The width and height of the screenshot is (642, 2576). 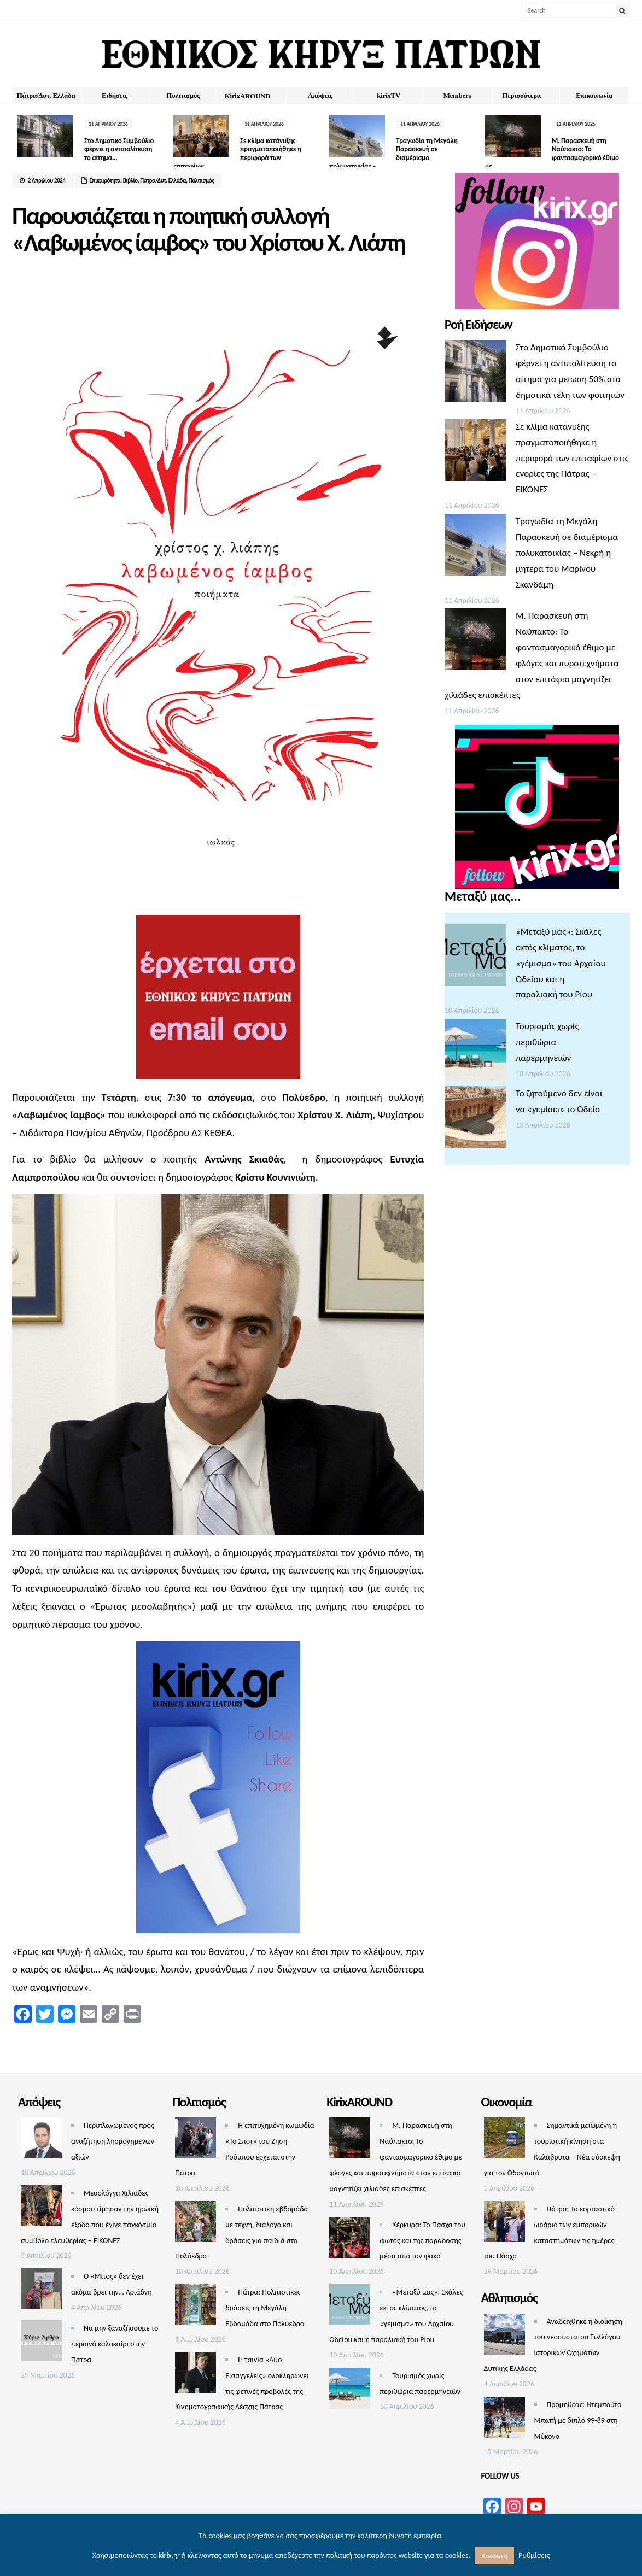 I want to click on [Να μην ξαναζήσουμε το περσινό καλοκαίρι στην Πάτρα], so click(x=41, y=2343).